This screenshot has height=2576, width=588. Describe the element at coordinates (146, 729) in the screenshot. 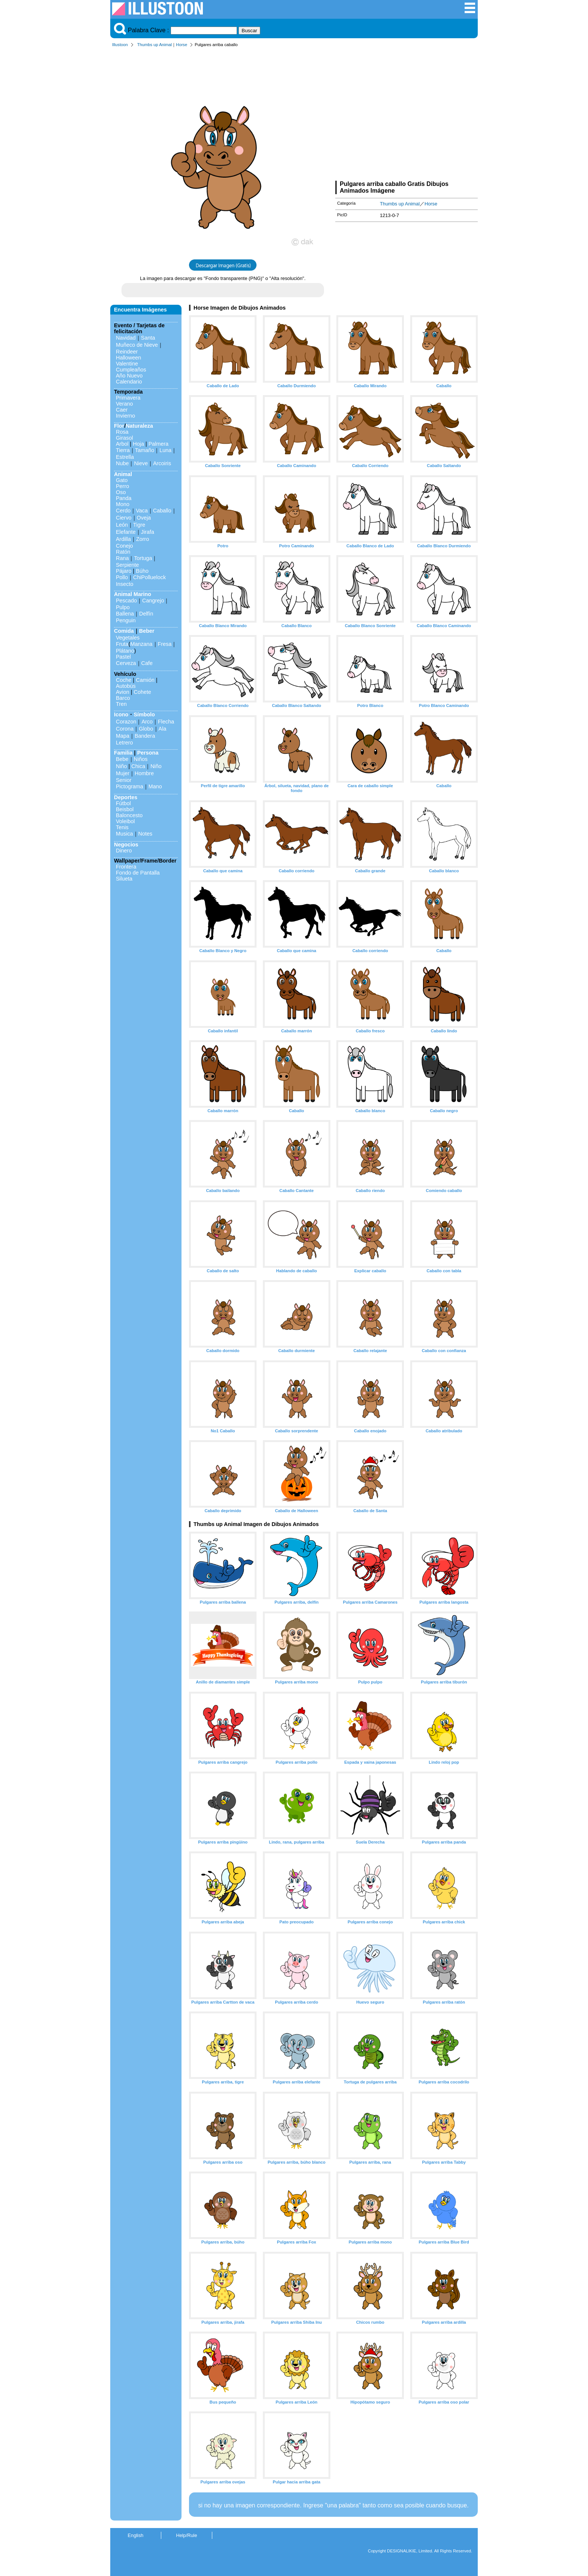

I see `Globo` at that location.